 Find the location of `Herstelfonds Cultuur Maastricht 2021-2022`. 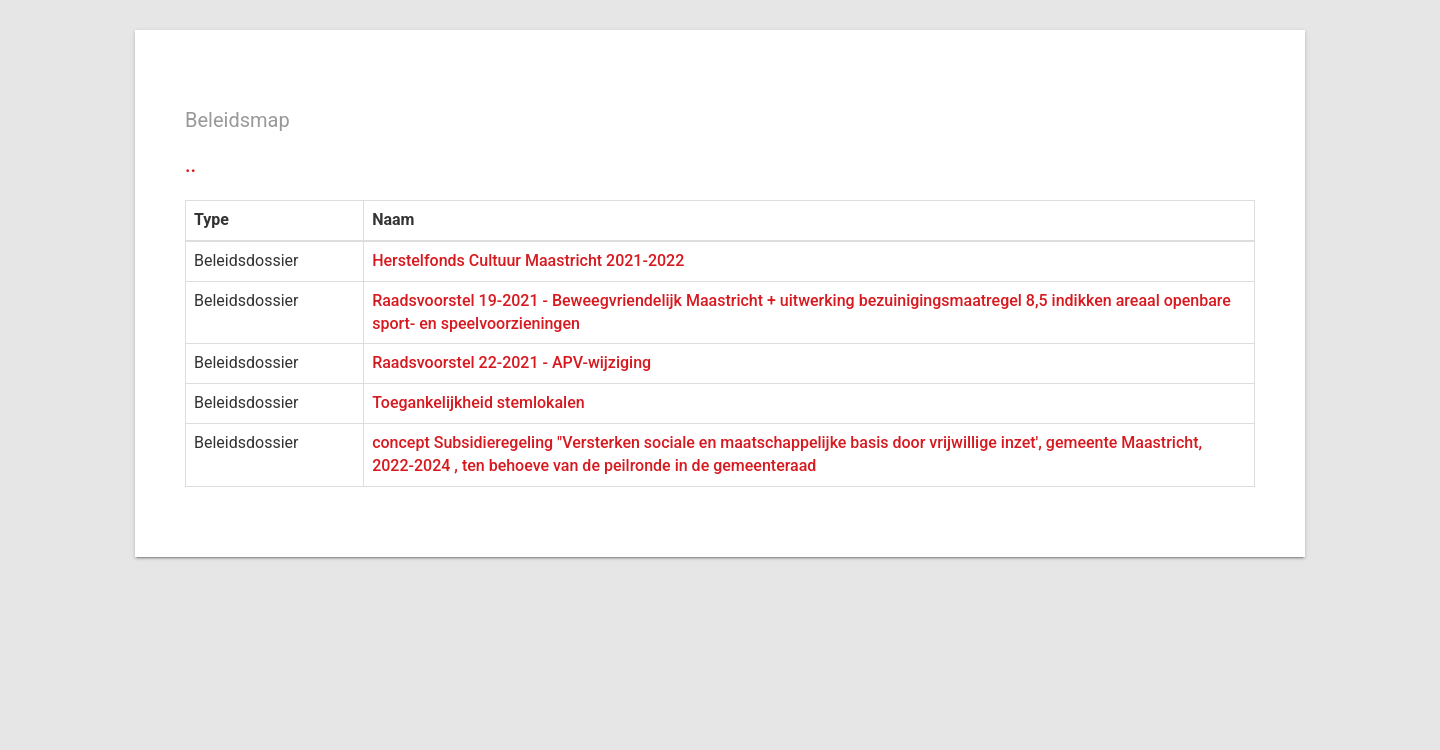

Herstelfonds Cultuur Maastricht 2021-2022 is located at coordinates (528, 260).